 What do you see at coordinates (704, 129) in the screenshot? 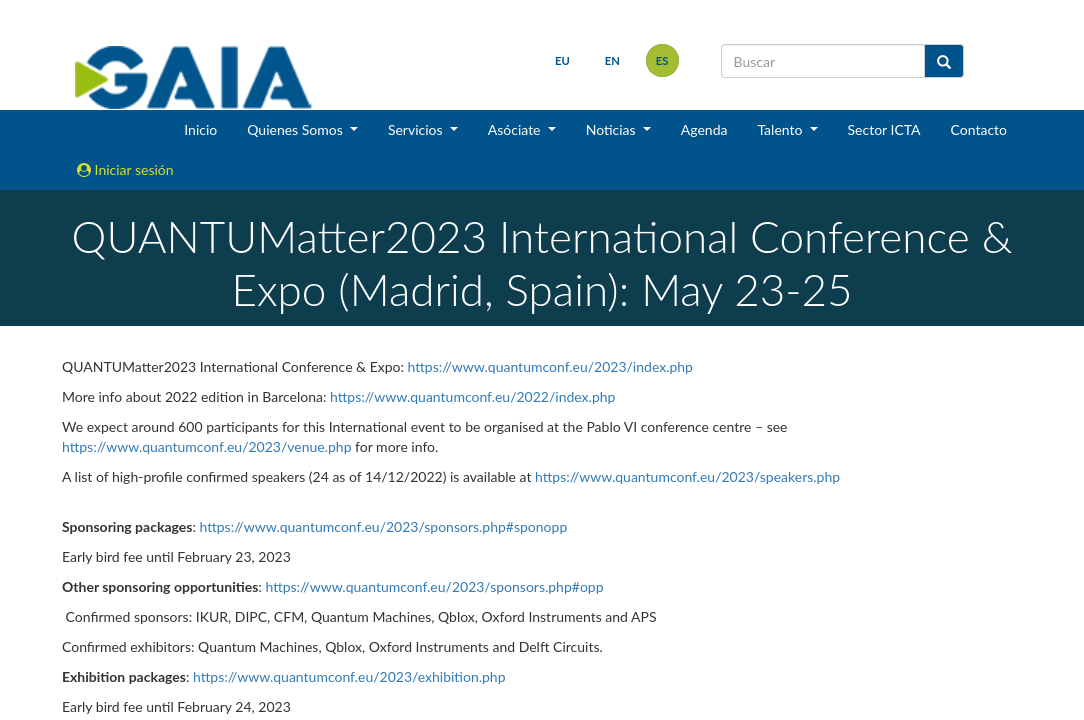
I see `Agenda` at bounding box center [704, 129].